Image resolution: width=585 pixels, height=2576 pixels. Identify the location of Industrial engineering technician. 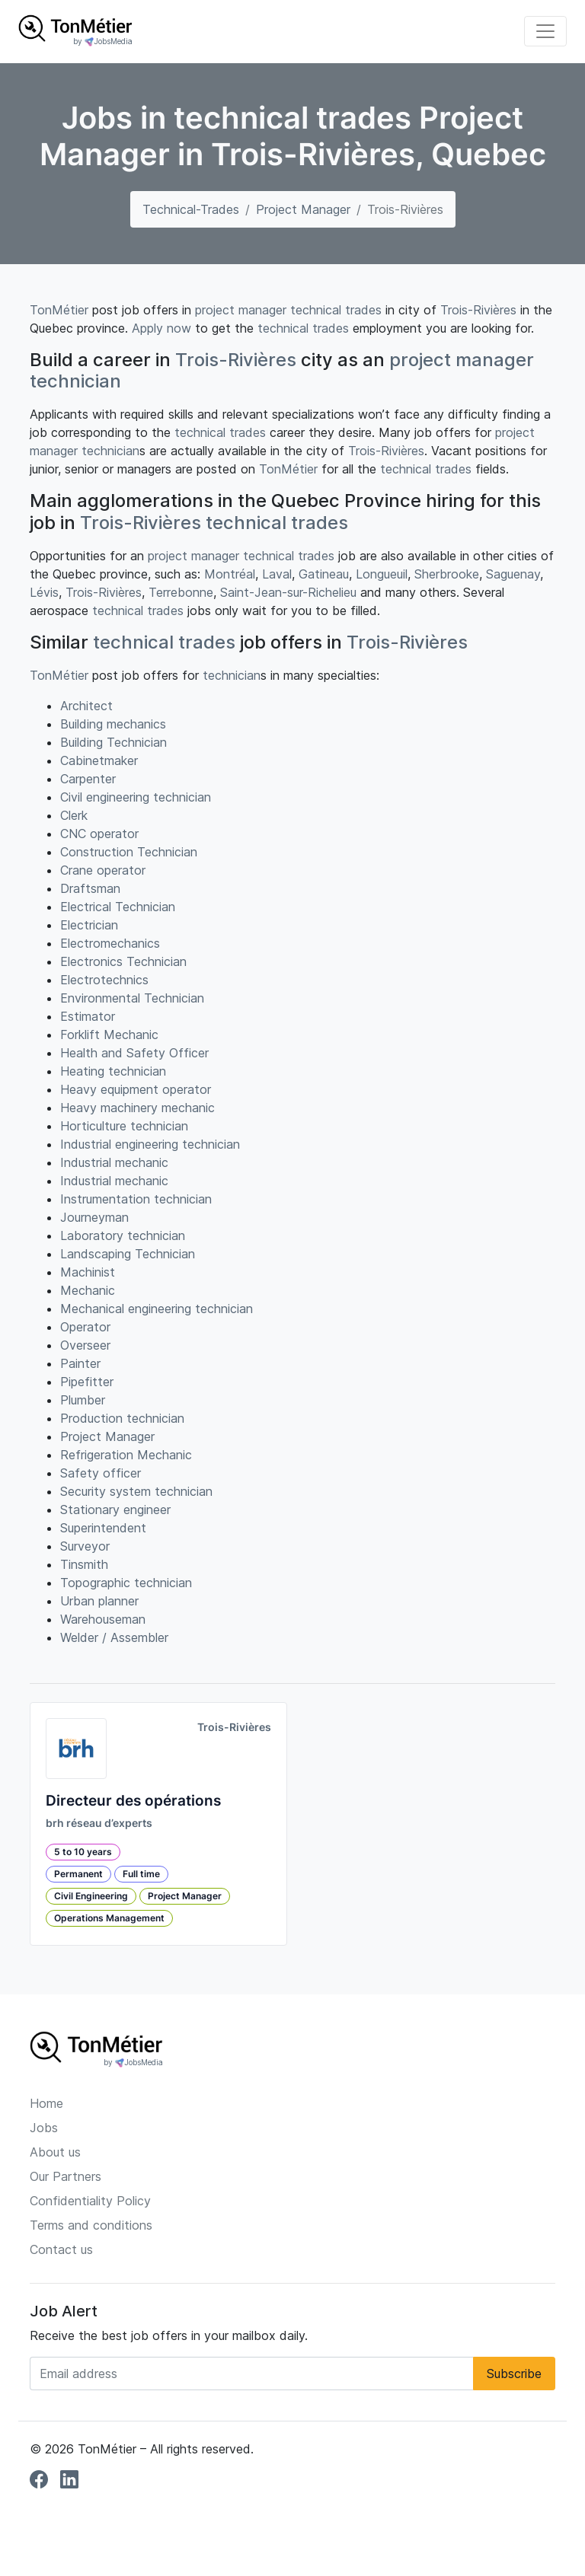
(150, 1144).